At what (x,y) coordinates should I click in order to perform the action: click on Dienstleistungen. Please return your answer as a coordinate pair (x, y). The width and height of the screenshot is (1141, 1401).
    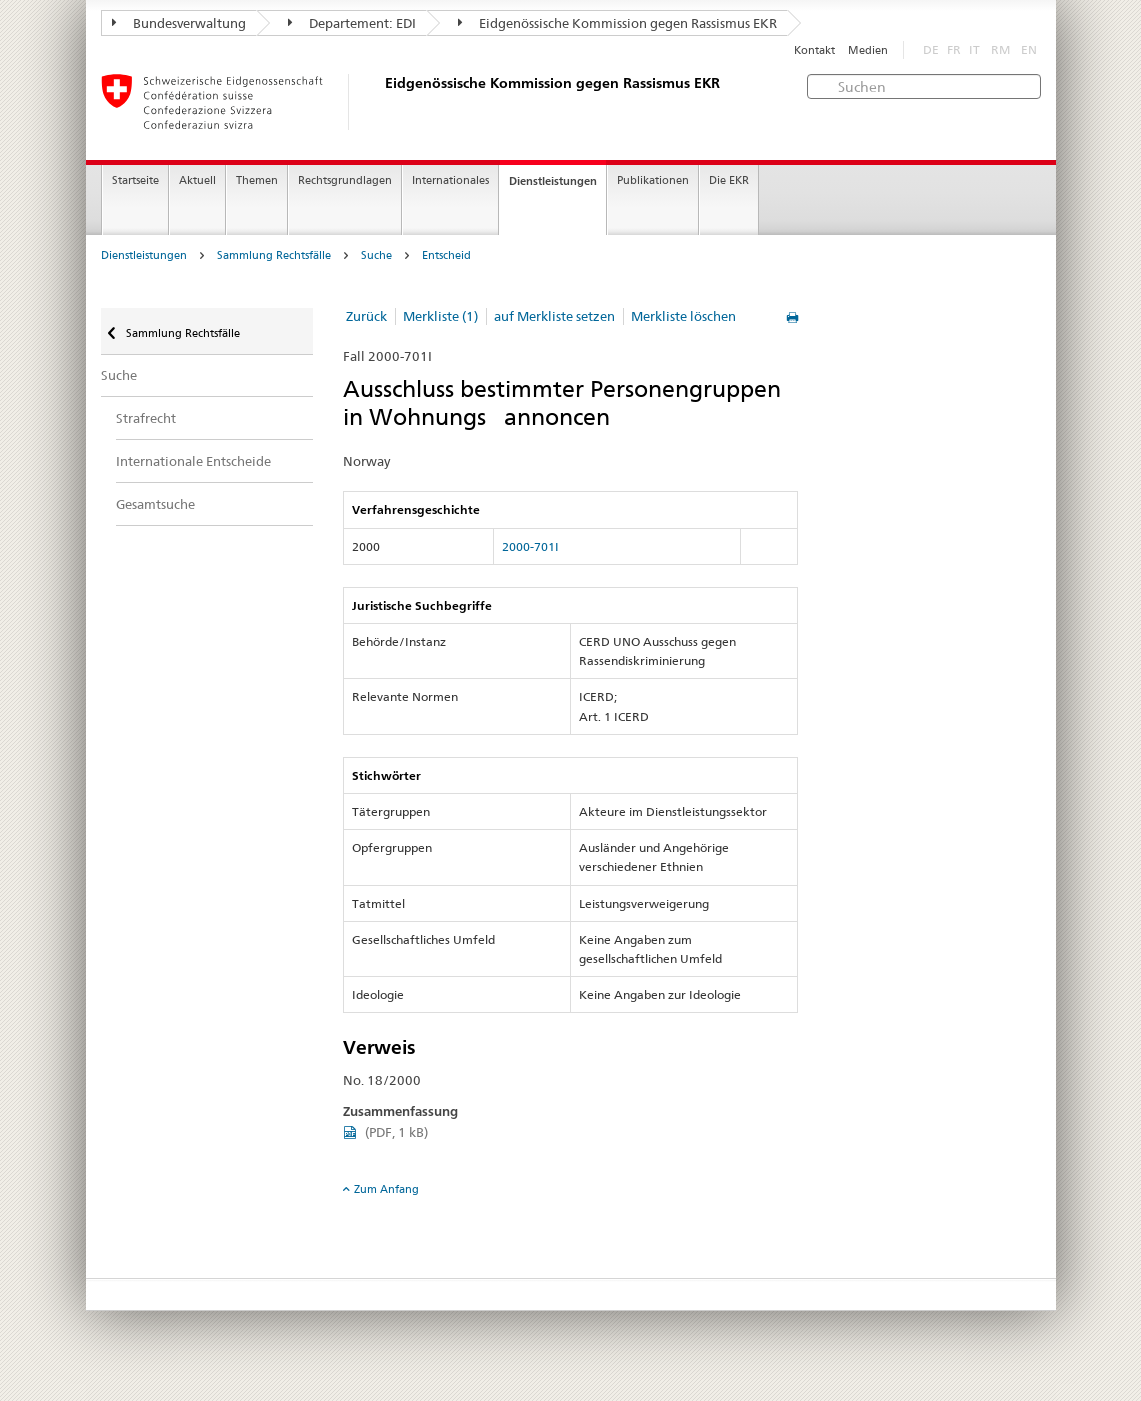
    Looking at the image, I should click on (553, 181).